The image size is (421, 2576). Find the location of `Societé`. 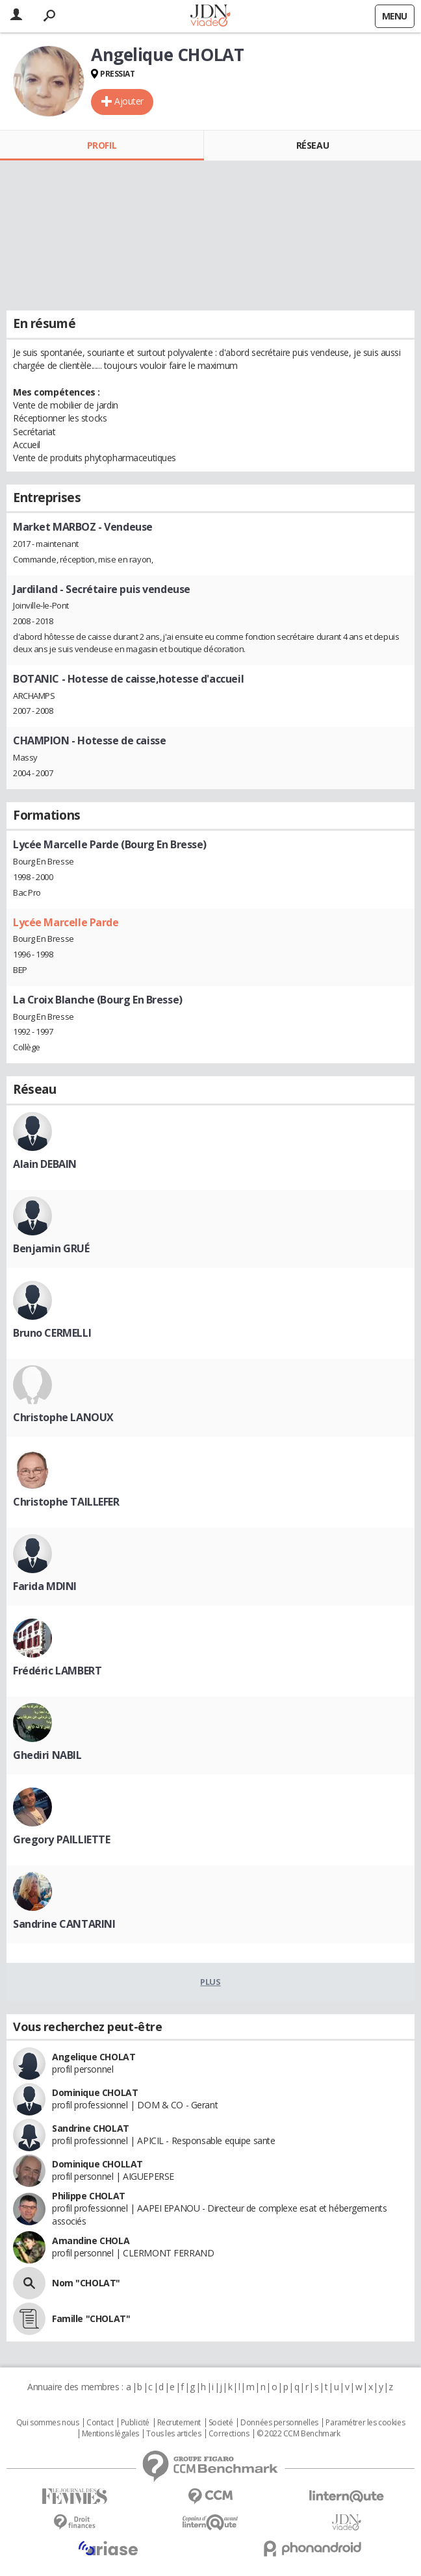

Societé is located at coordinates (221, 2422).